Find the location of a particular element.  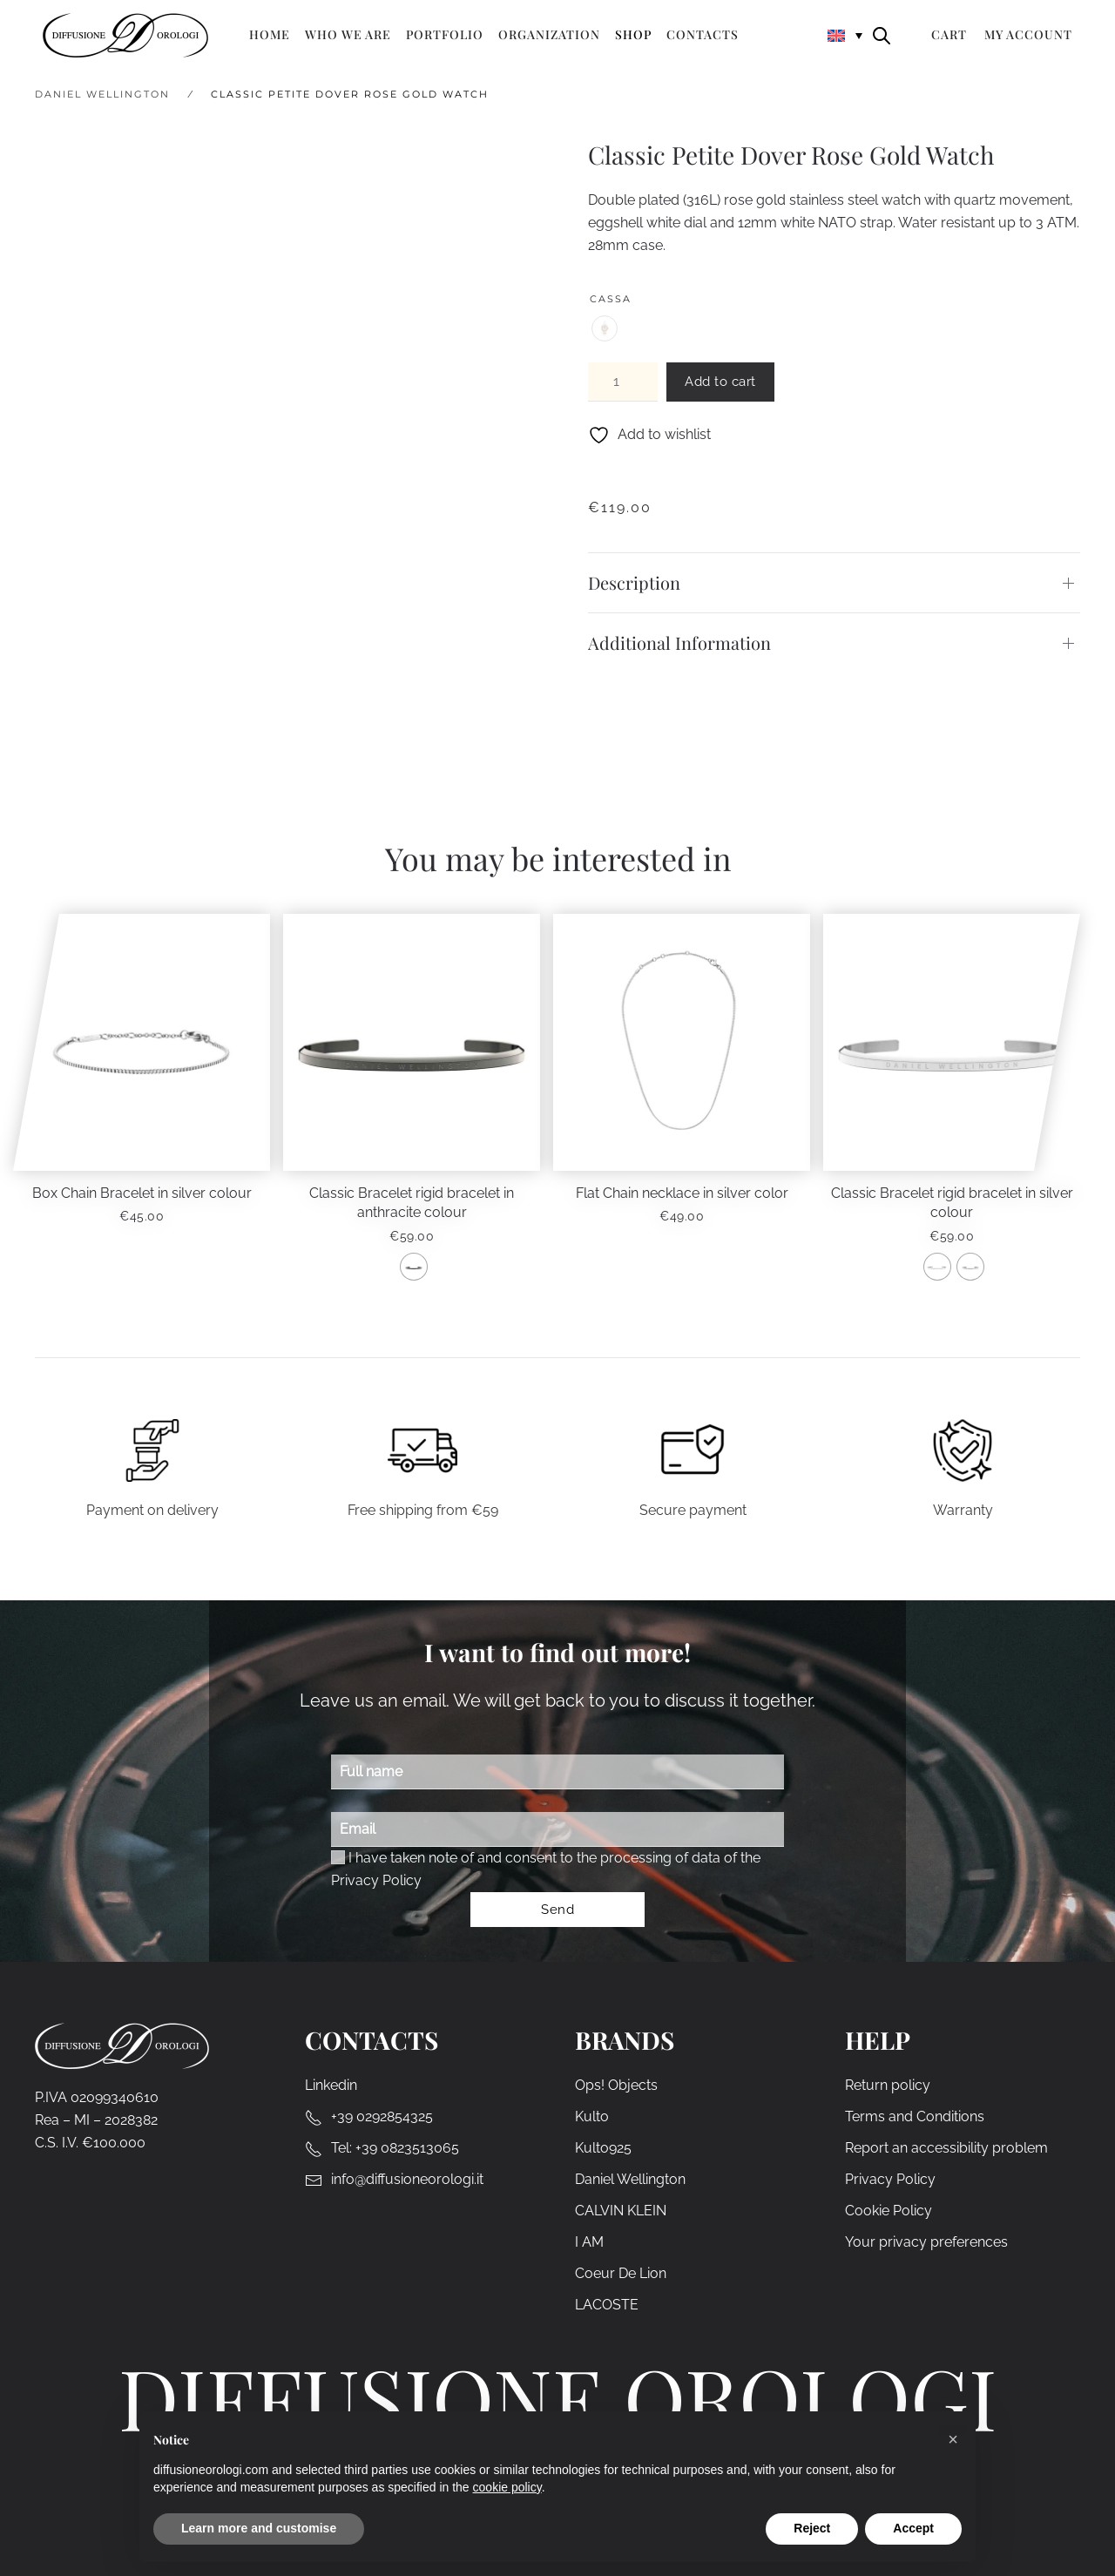

Terms and Conditions is located at coordinates (914, 2117).